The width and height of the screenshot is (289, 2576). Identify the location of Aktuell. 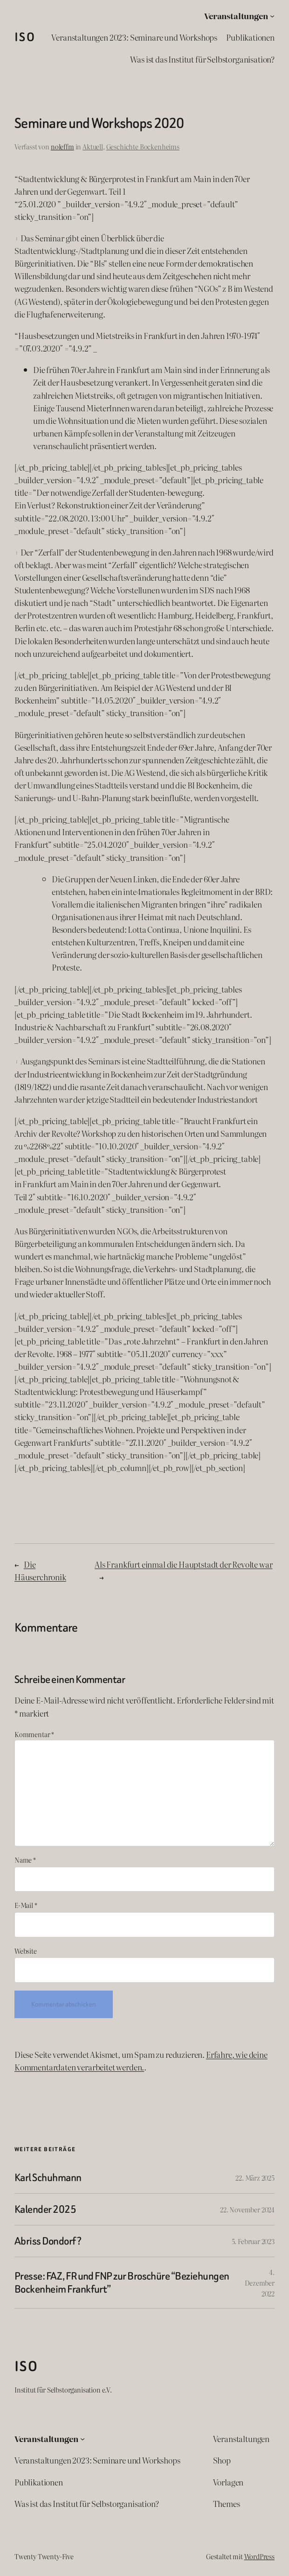
(93, 146).